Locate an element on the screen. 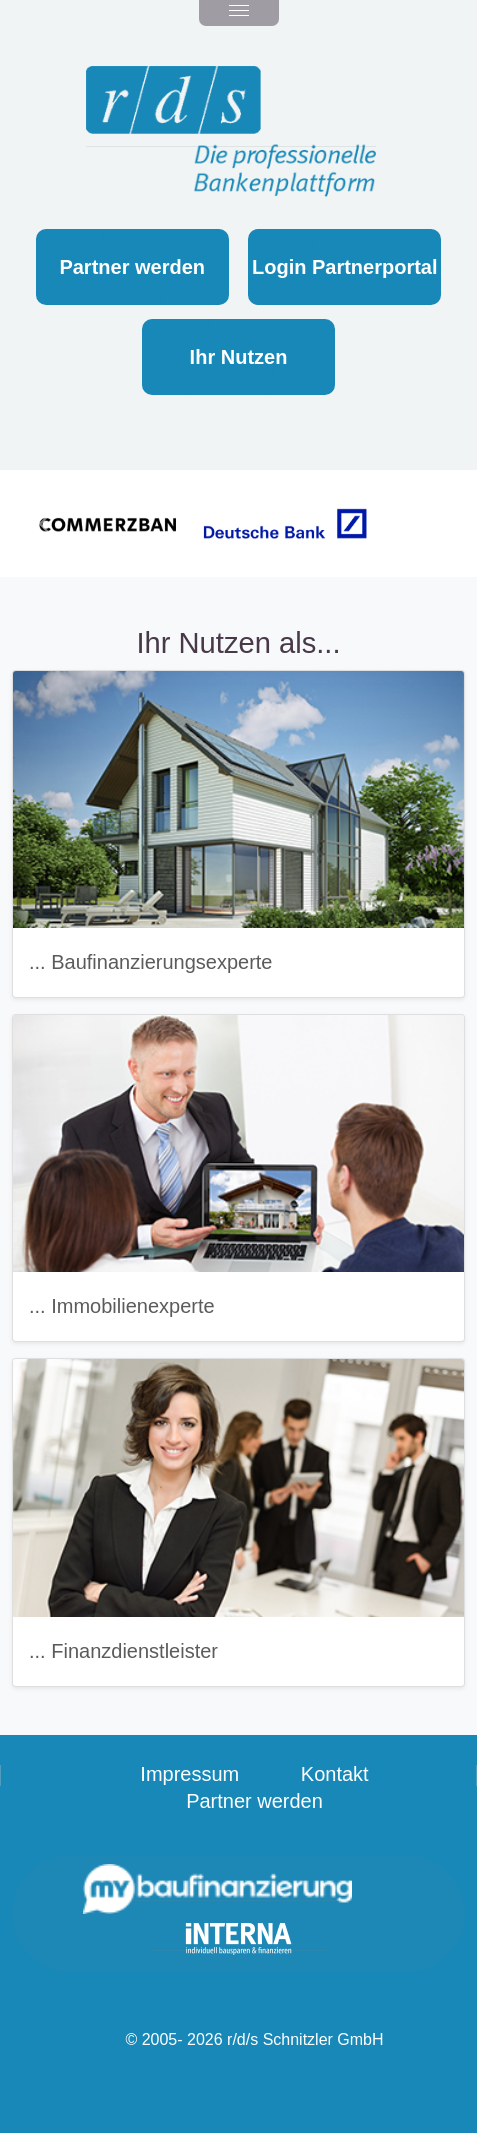  [button] is located at coordinates (46, 523).